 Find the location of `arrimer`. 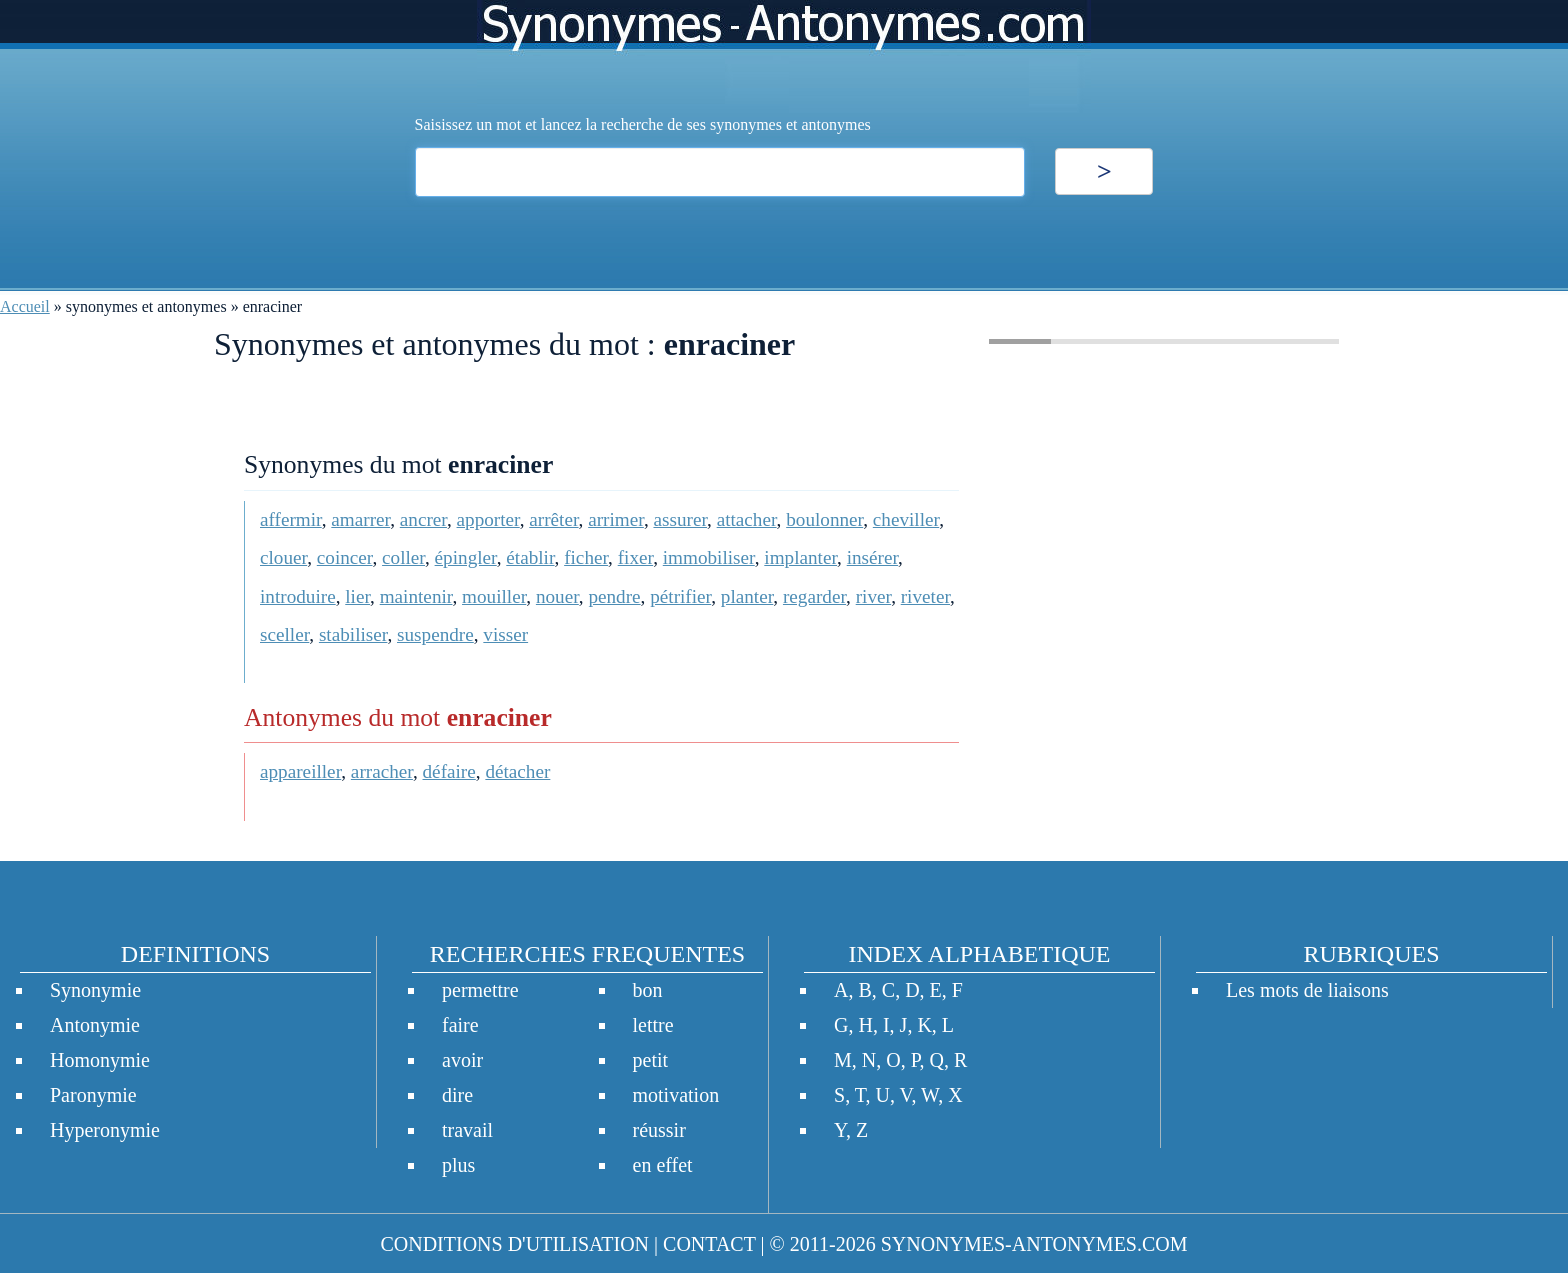

arrimer is located at coordinates (616, 519).